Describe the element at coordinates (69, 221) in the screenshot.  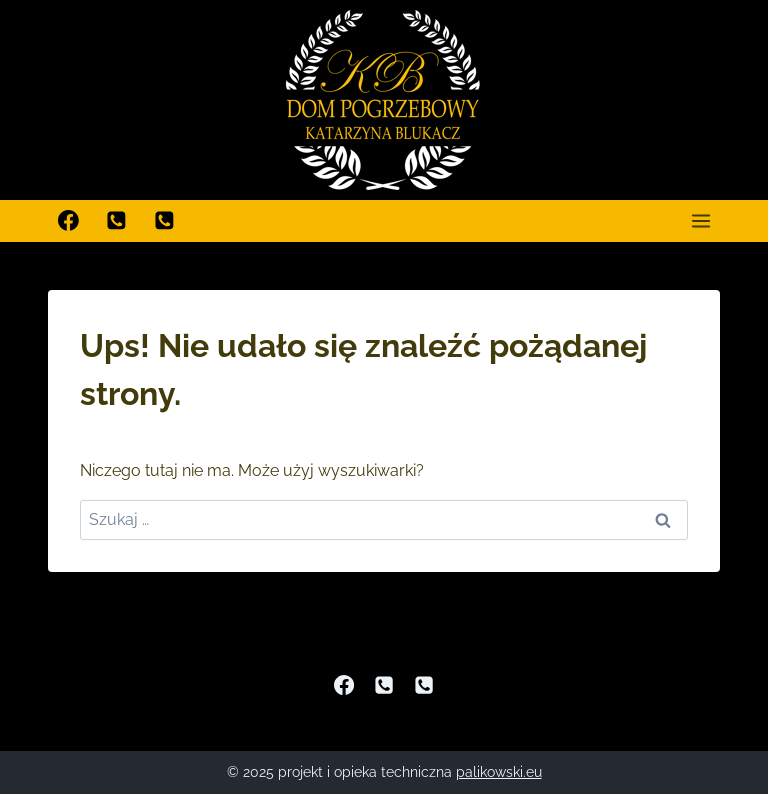
I see `[Facebook]` at that location.